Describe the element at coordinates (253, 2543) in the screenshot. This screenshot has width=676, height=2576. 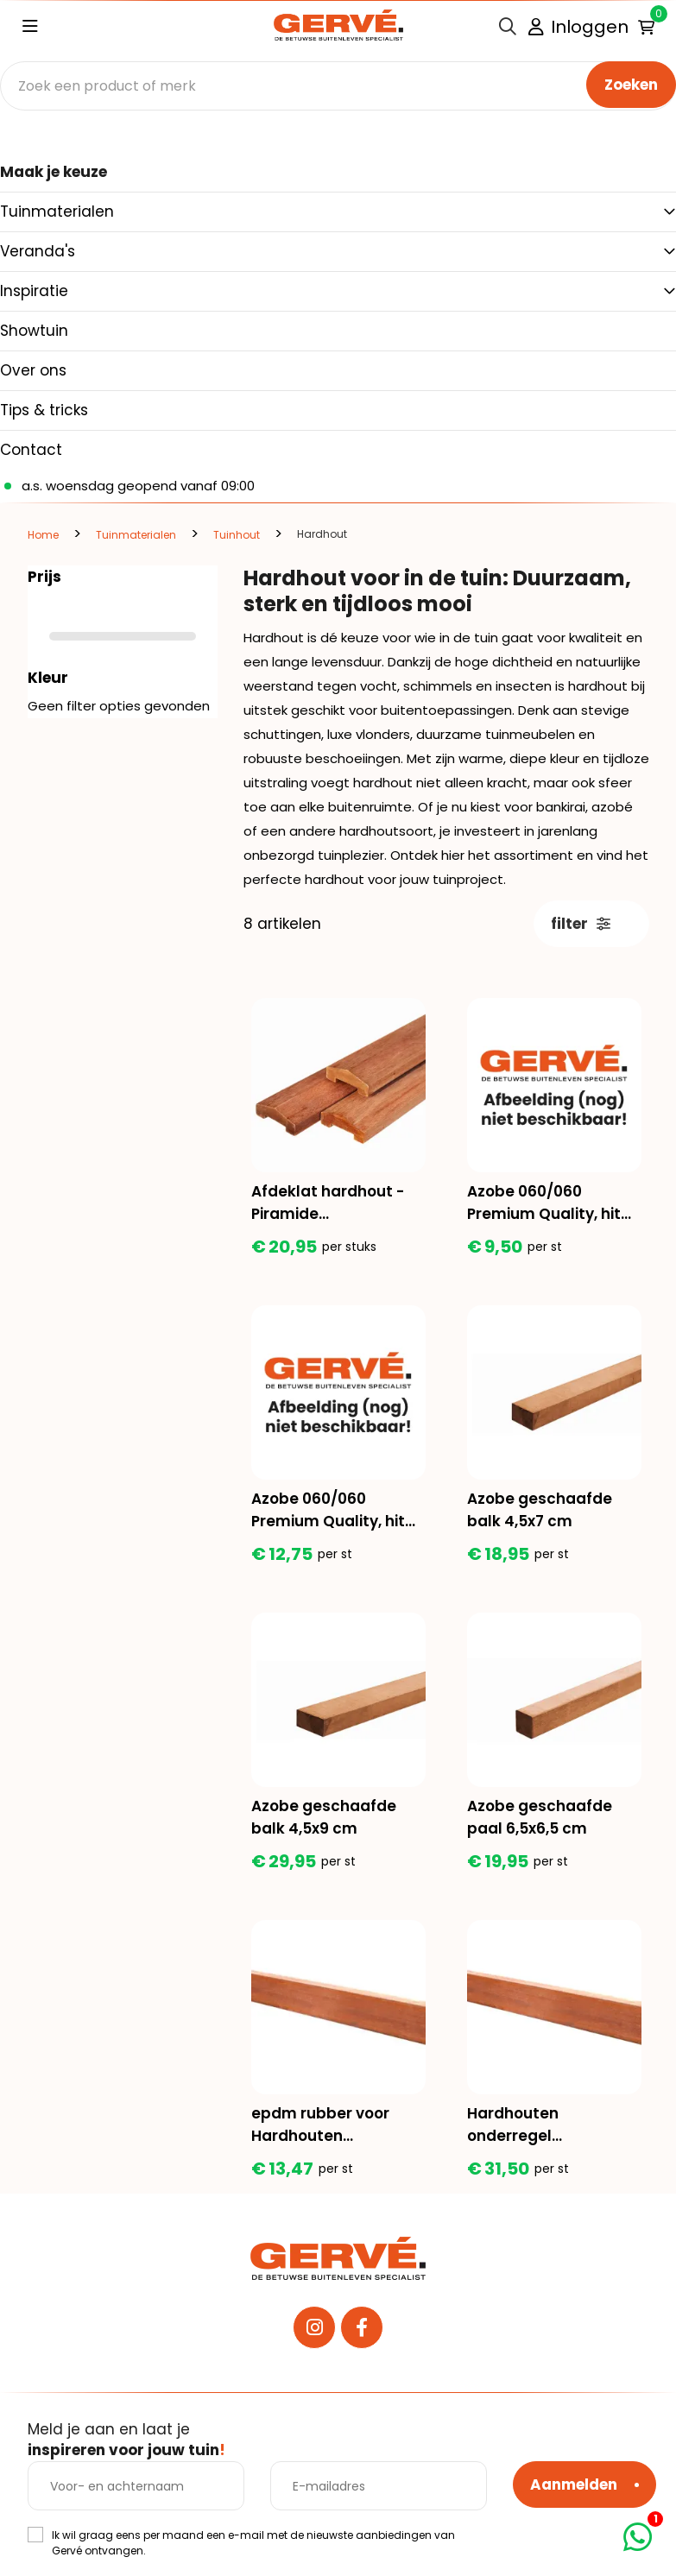
I see `Ik wil graag eens per maand een e-mail met de nieuwste aanbiedingen van Gervé ontvangen.` at that location.